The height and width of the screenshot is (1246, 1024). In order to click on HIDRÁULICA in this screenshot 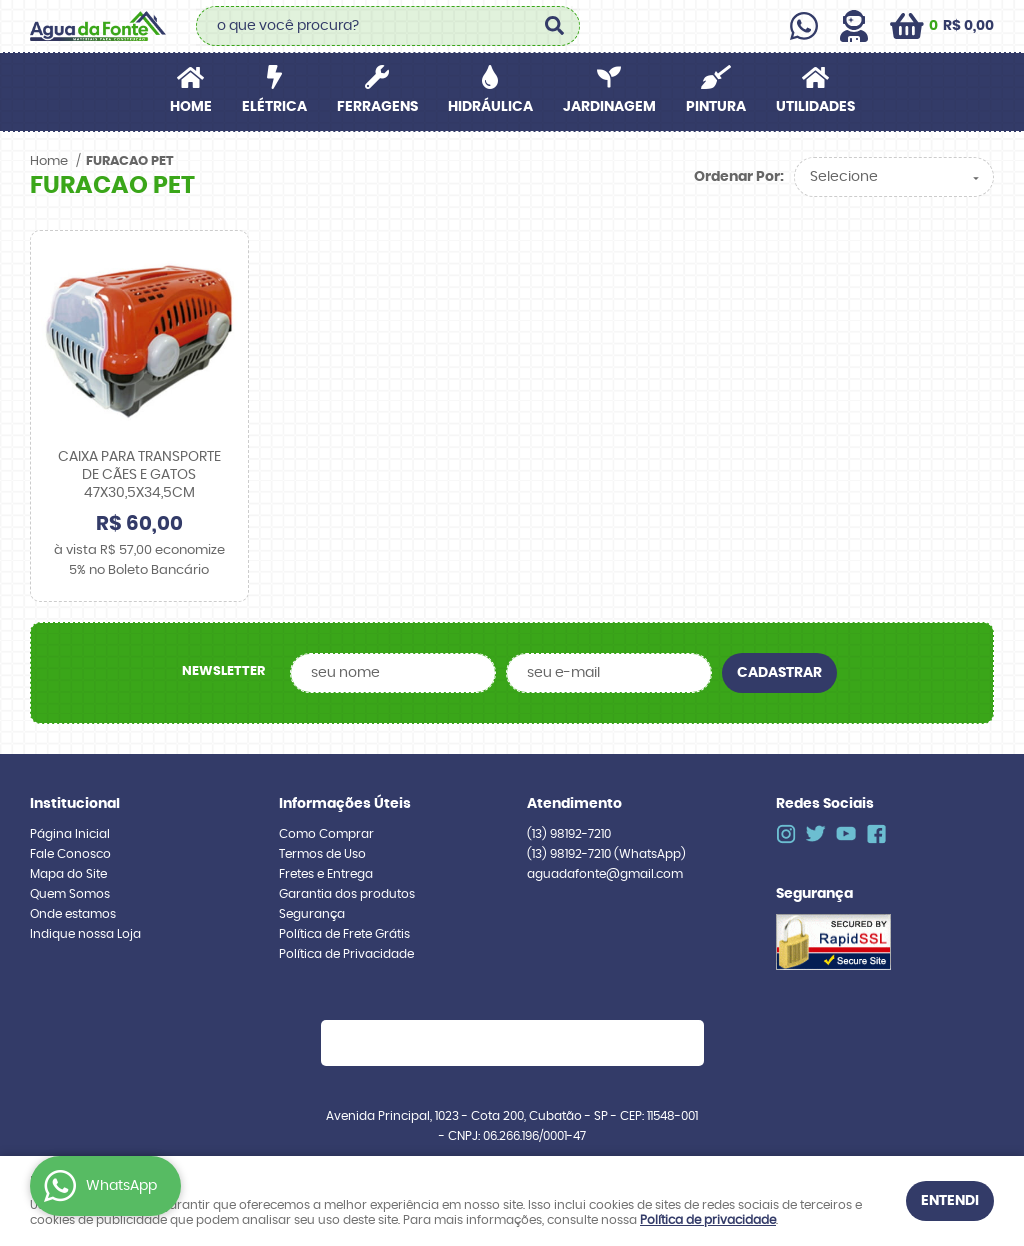, I will do `click(490, 107)`.